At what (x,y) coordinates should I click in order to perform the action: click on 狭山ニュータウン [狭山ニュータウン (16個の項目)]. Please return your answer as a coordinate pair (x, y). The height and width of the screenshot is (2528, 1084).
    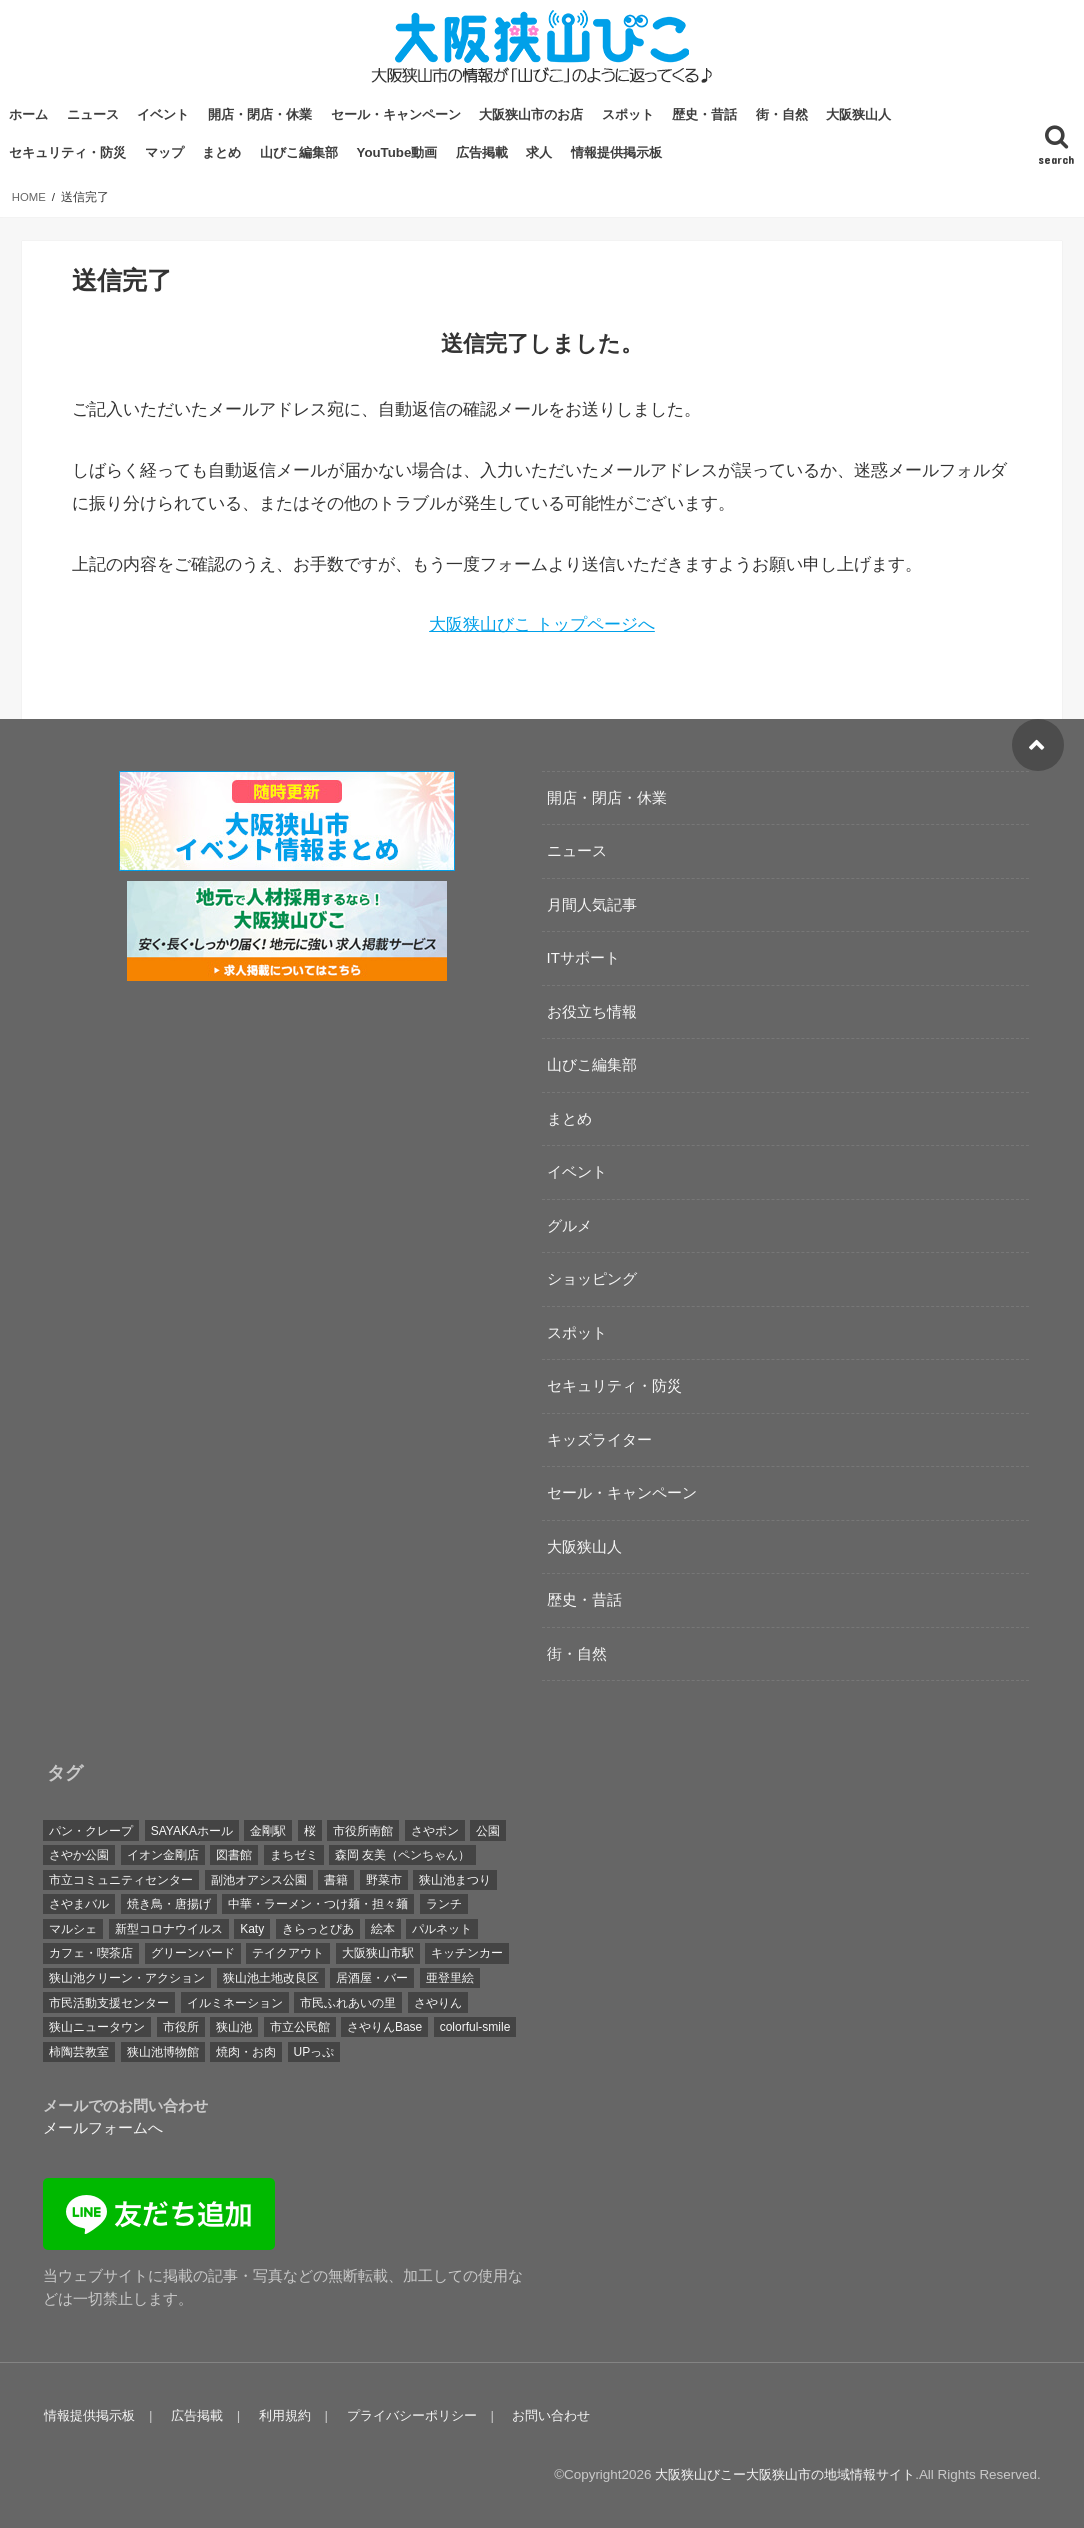
    Looking at the image, I should click on (97, 2027).